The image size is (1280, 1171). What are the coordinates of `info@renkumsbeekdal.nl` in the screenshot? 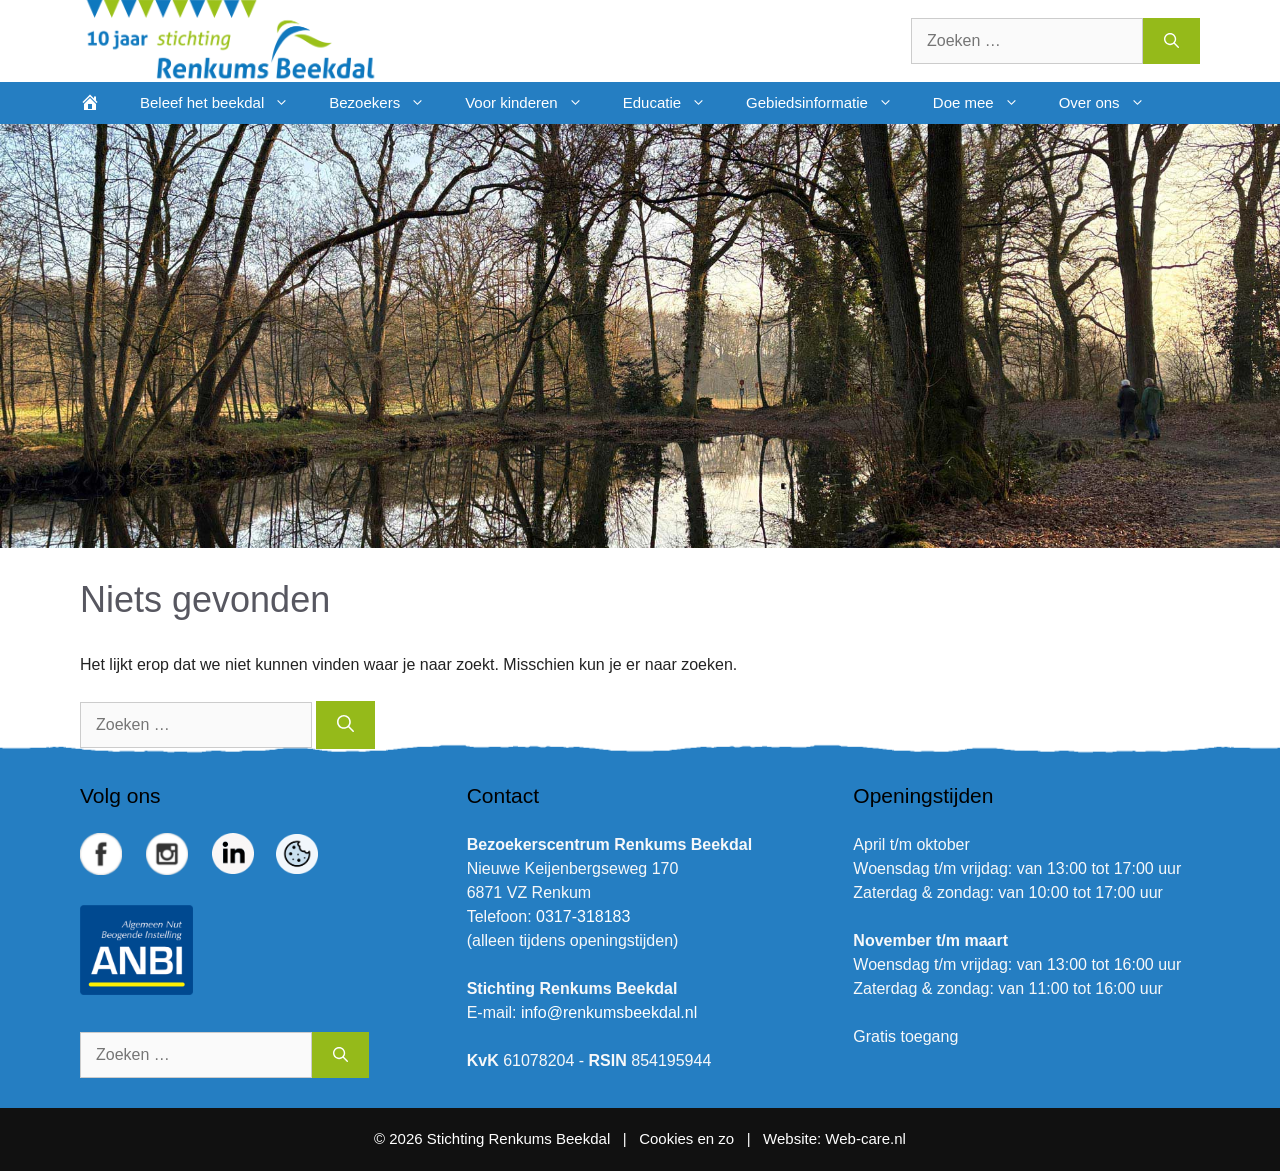 It's located at (609, 1012).